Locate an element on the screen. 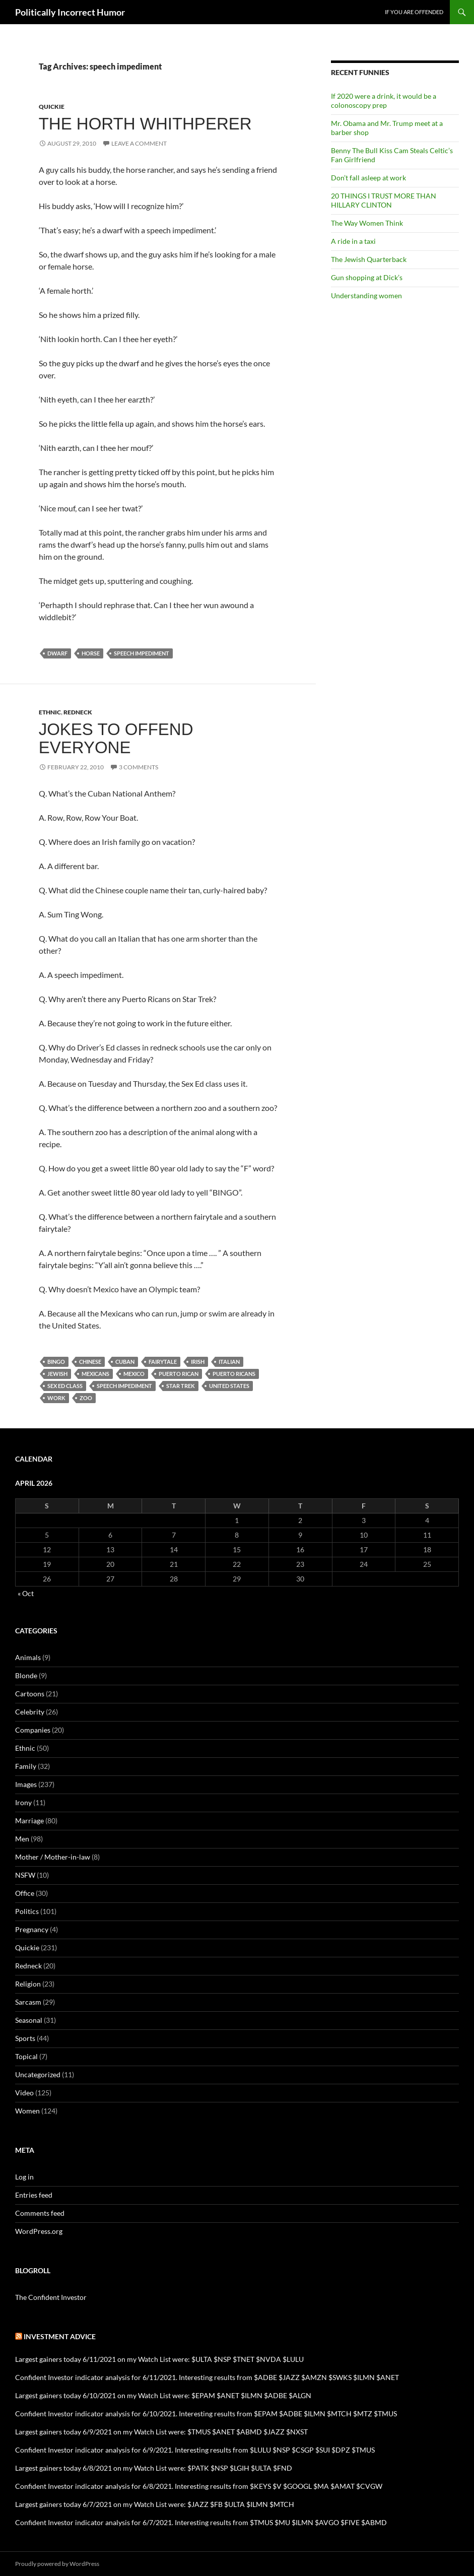  sex ed class is located at coordinates (65, 1385).